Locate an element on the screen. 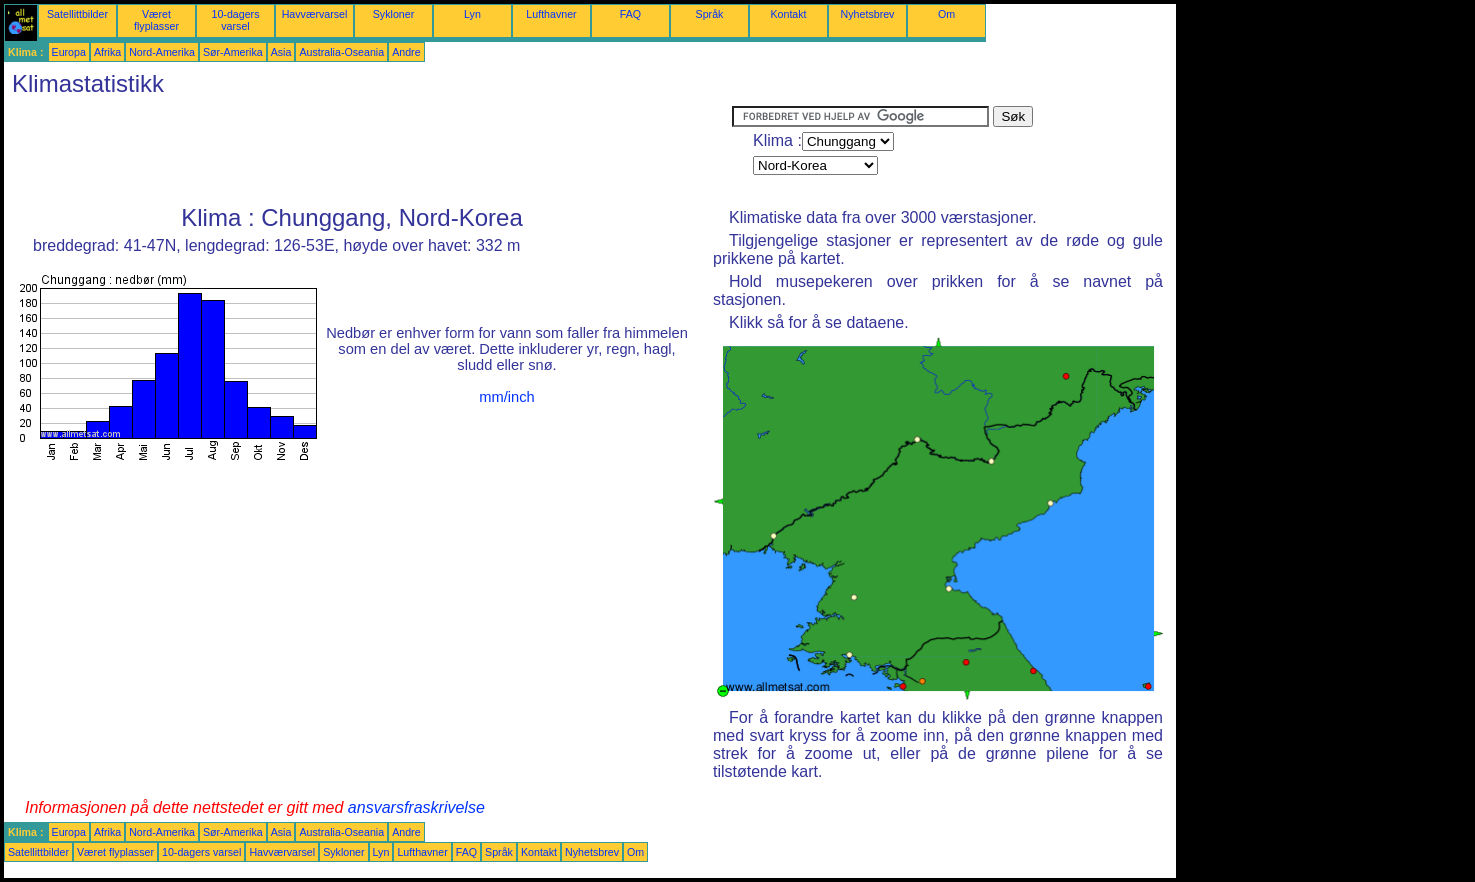  Satellittbilder is located at coordinates (77, 14).